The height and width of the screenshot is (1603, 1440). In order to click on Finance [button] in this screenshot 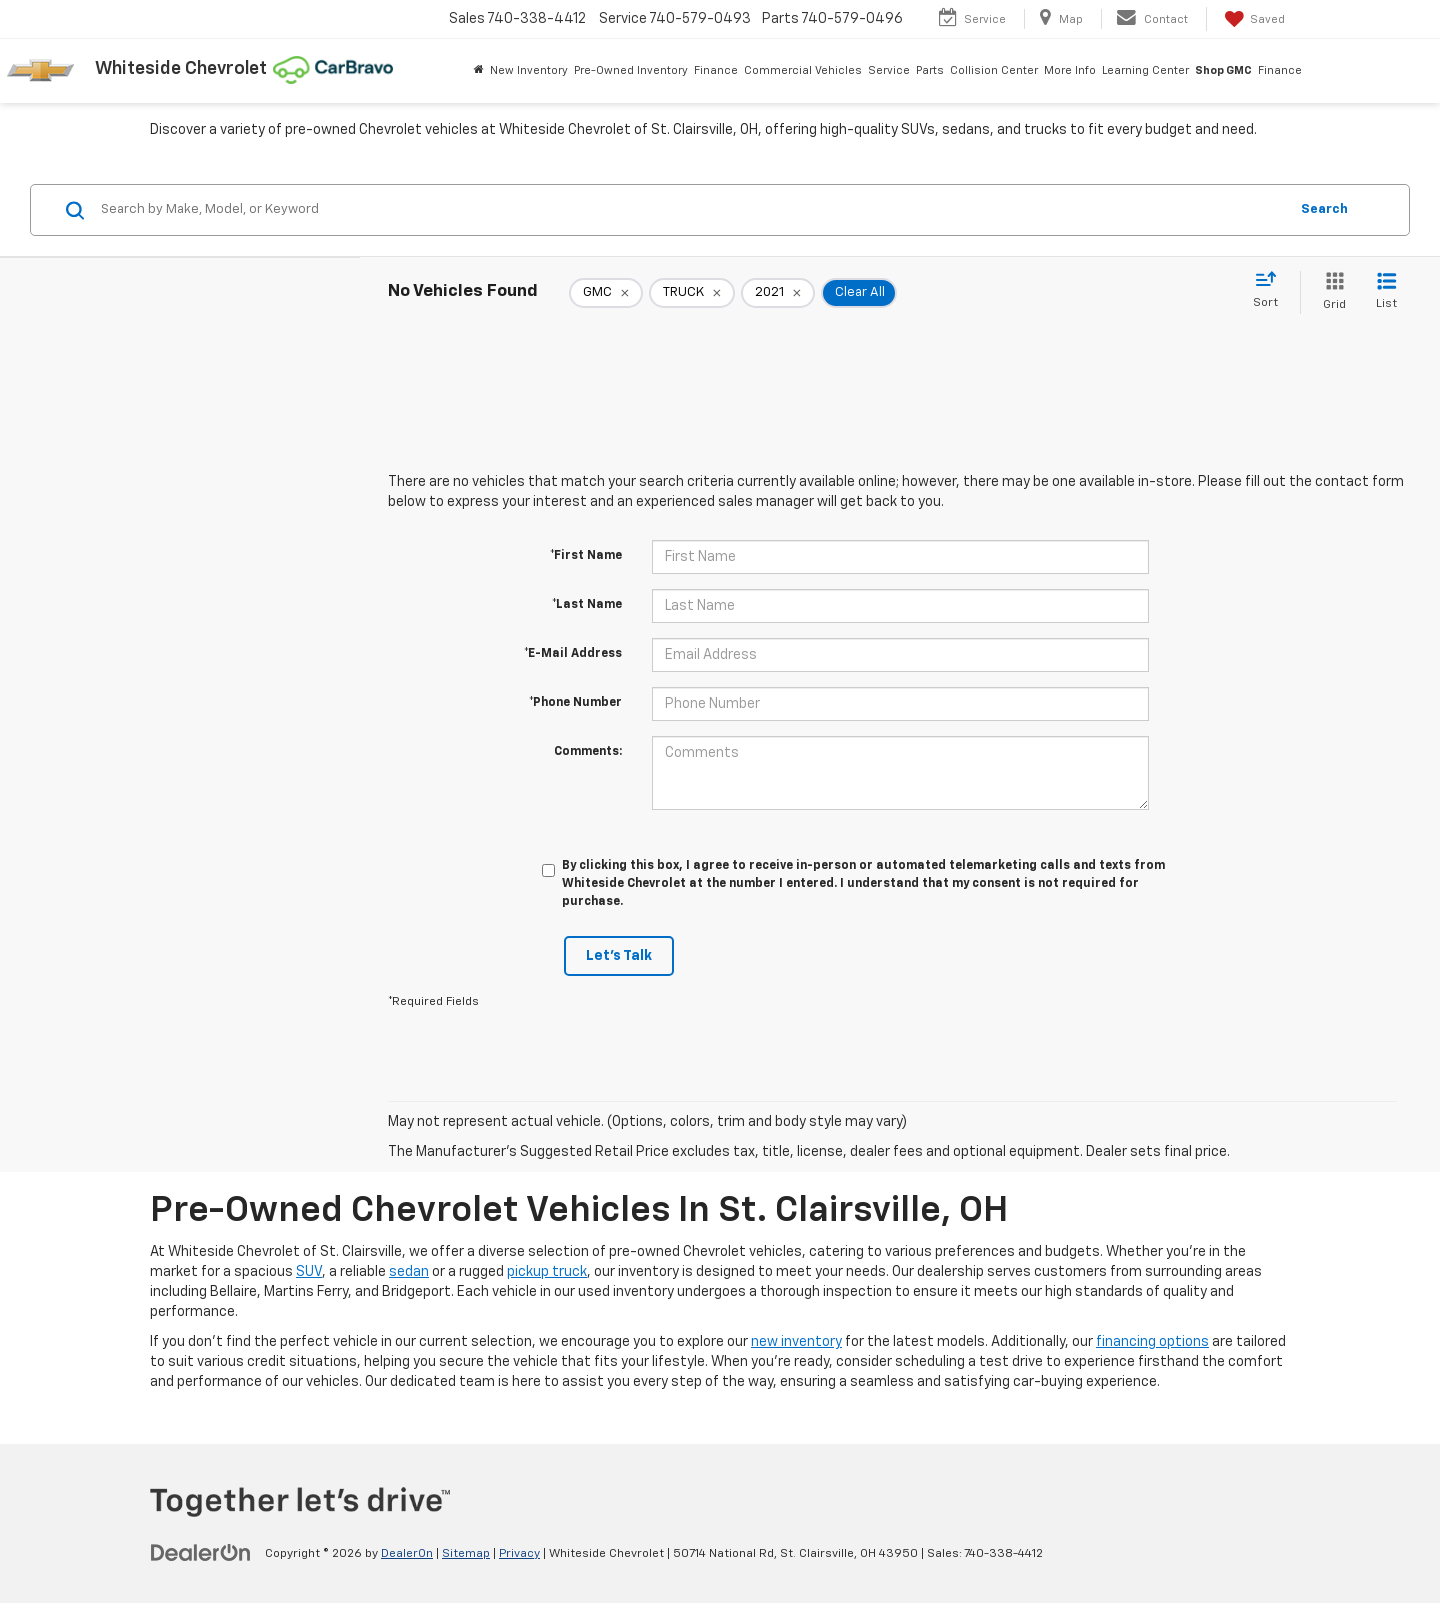, I will do `click(716, 70)`.